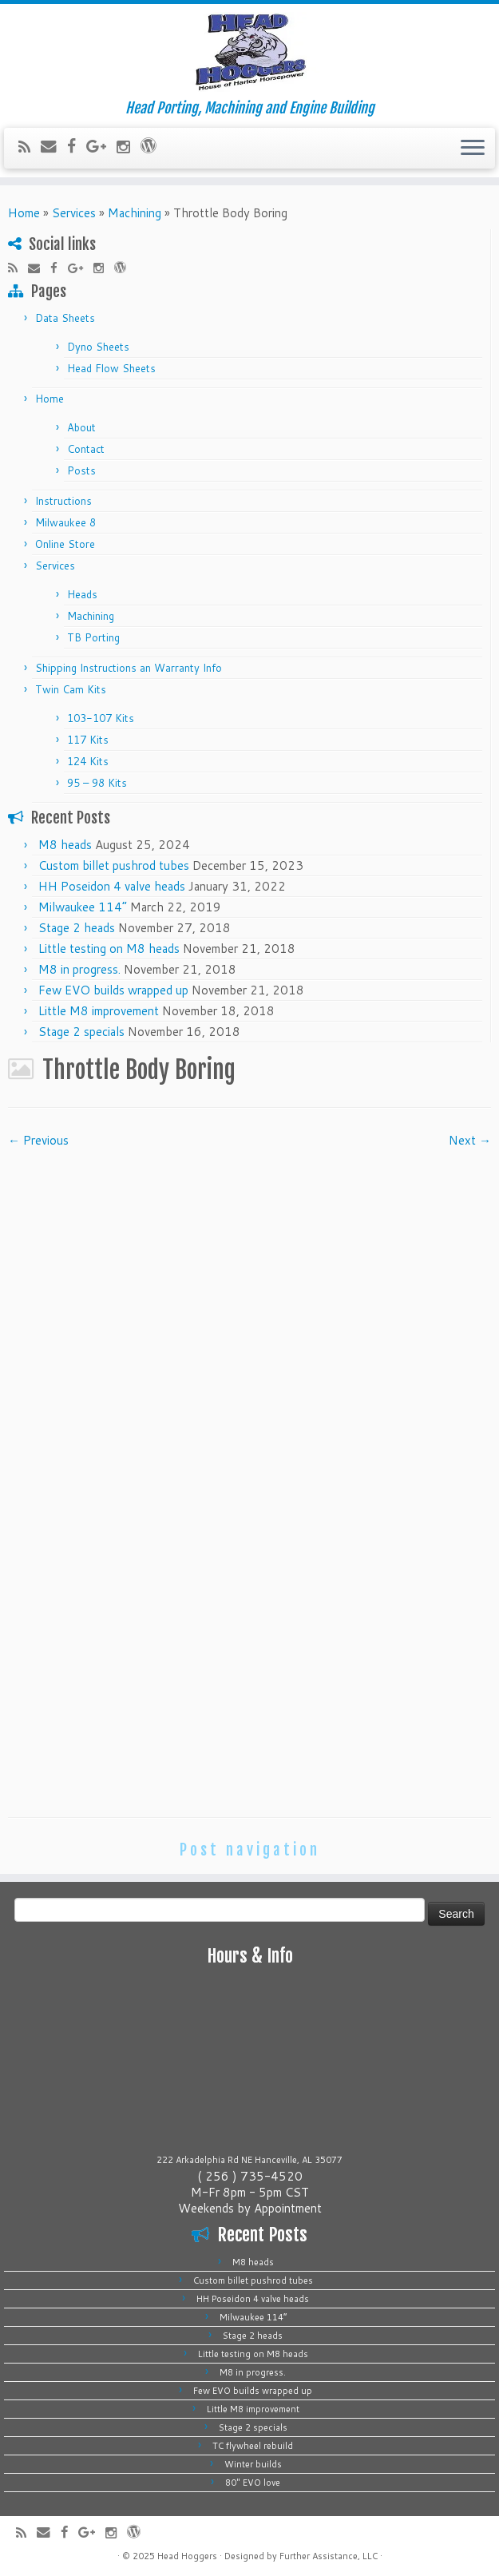  Describe the element at coordinates (187, 2556) in the screenshot. I see `Head Hoggers` at that location.